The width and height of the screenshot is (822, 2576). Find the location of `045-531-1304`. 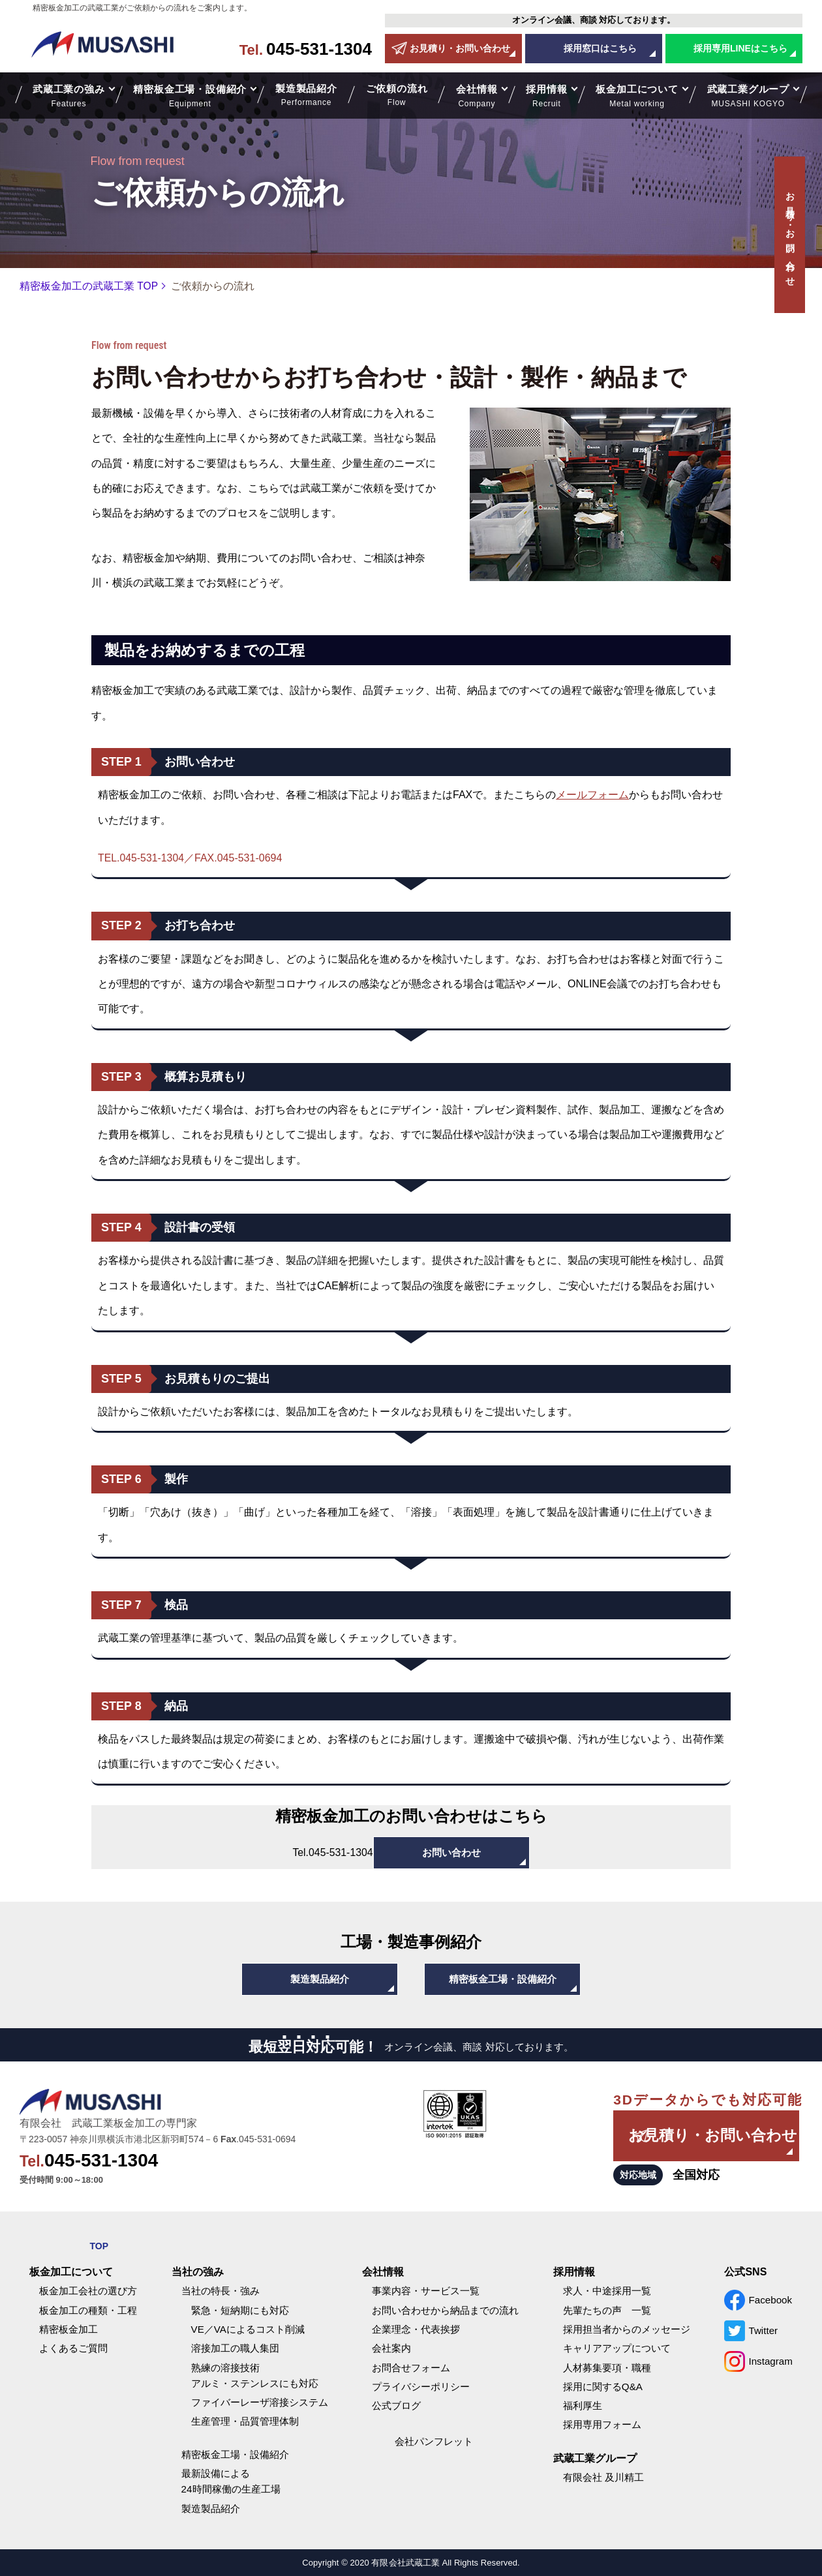

045-531-1304 is located at coordinates (305, 49).